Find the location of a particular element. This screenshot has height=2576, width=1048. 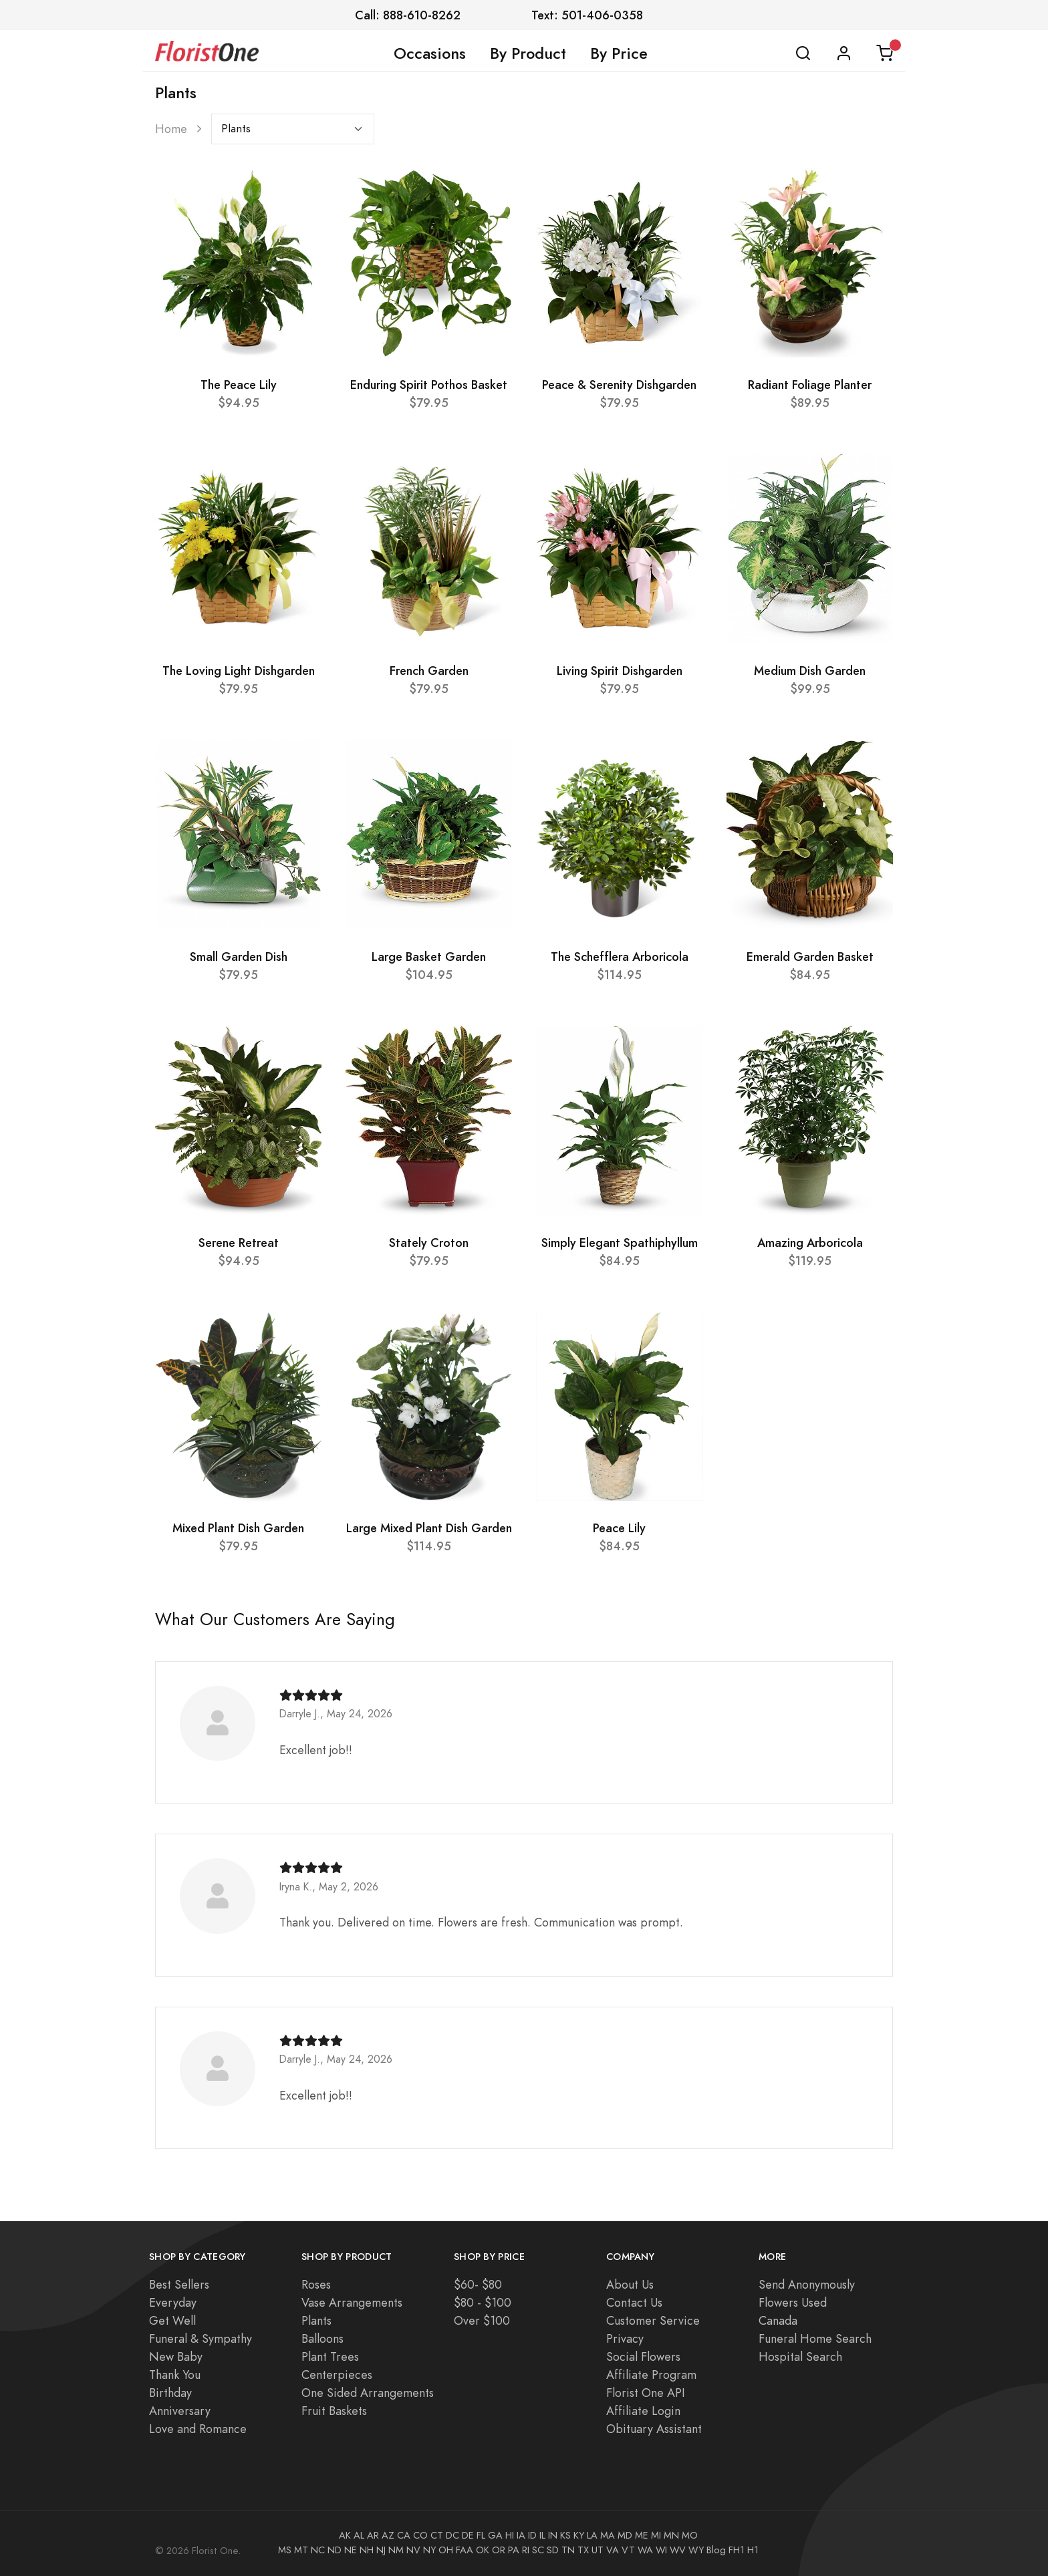

Mixed Plant Dish Garden is located at coordinates (238, 1528).